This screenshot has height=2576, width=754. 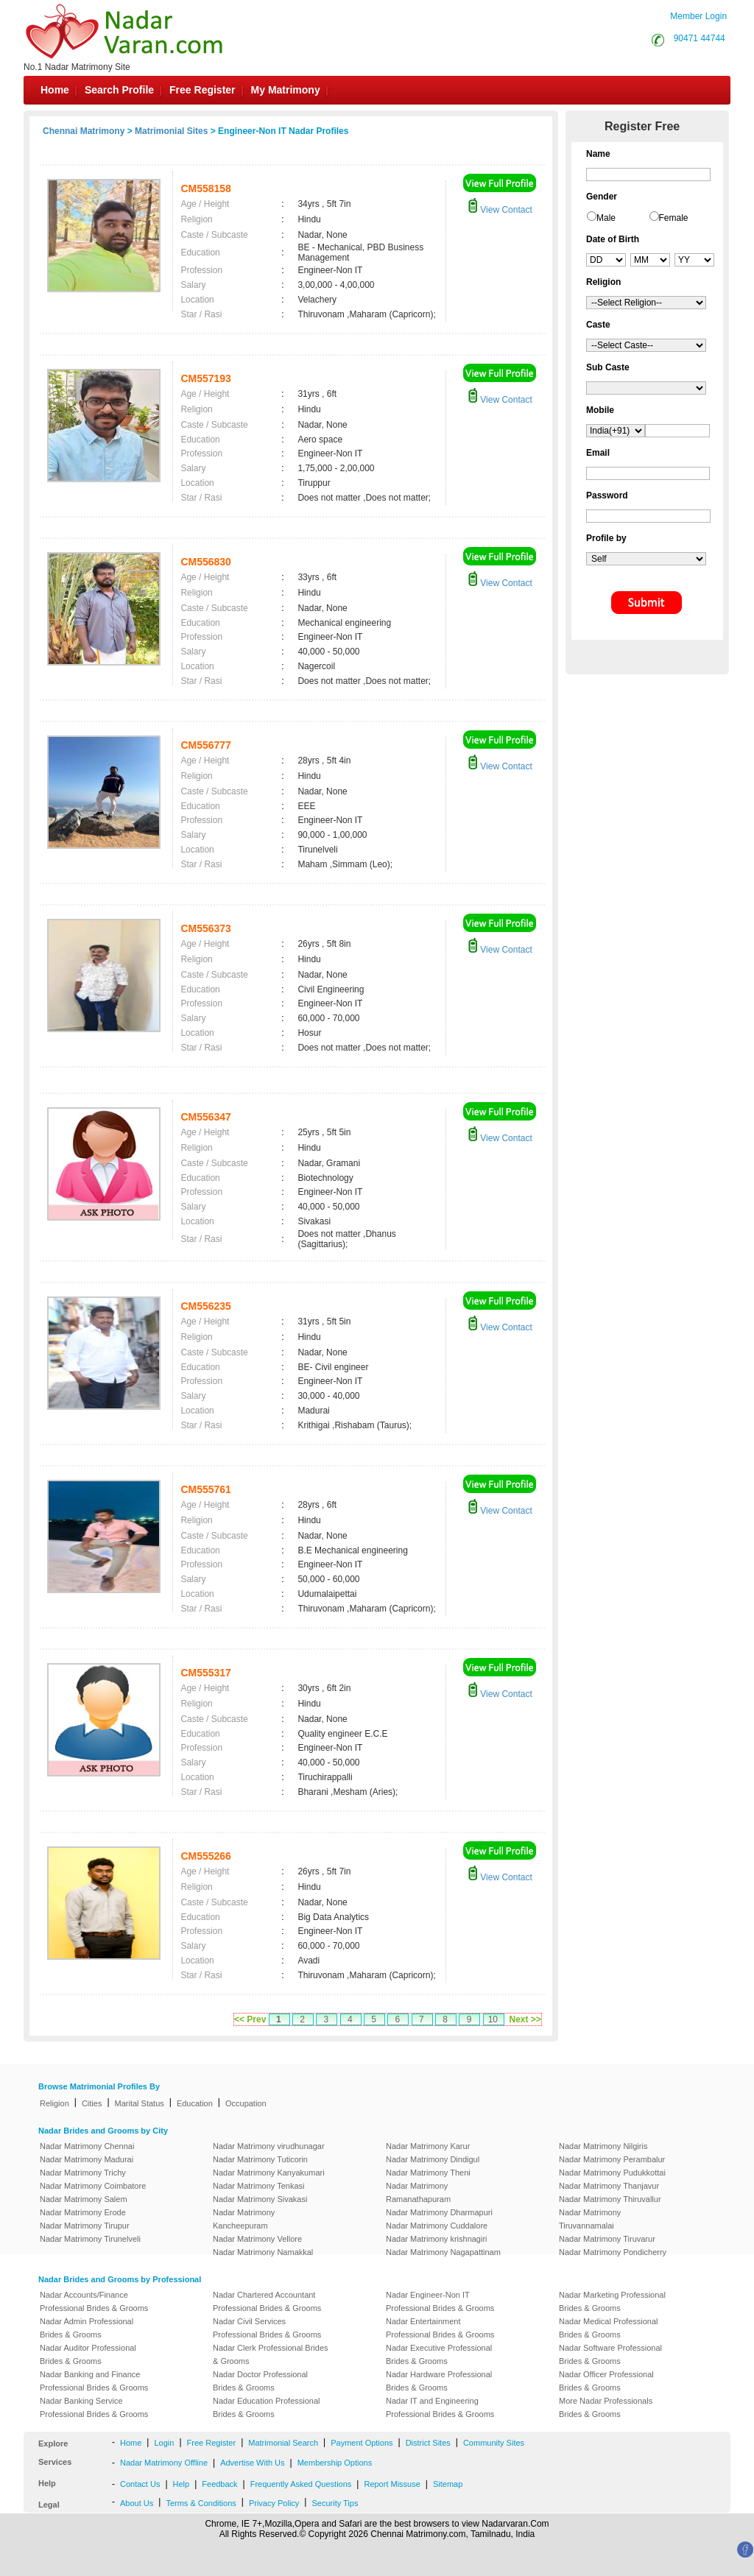 What do you see at coordinates (139, 2103) in the screenshot?
I see `Marital Status` at bounding box center [139, 2103].